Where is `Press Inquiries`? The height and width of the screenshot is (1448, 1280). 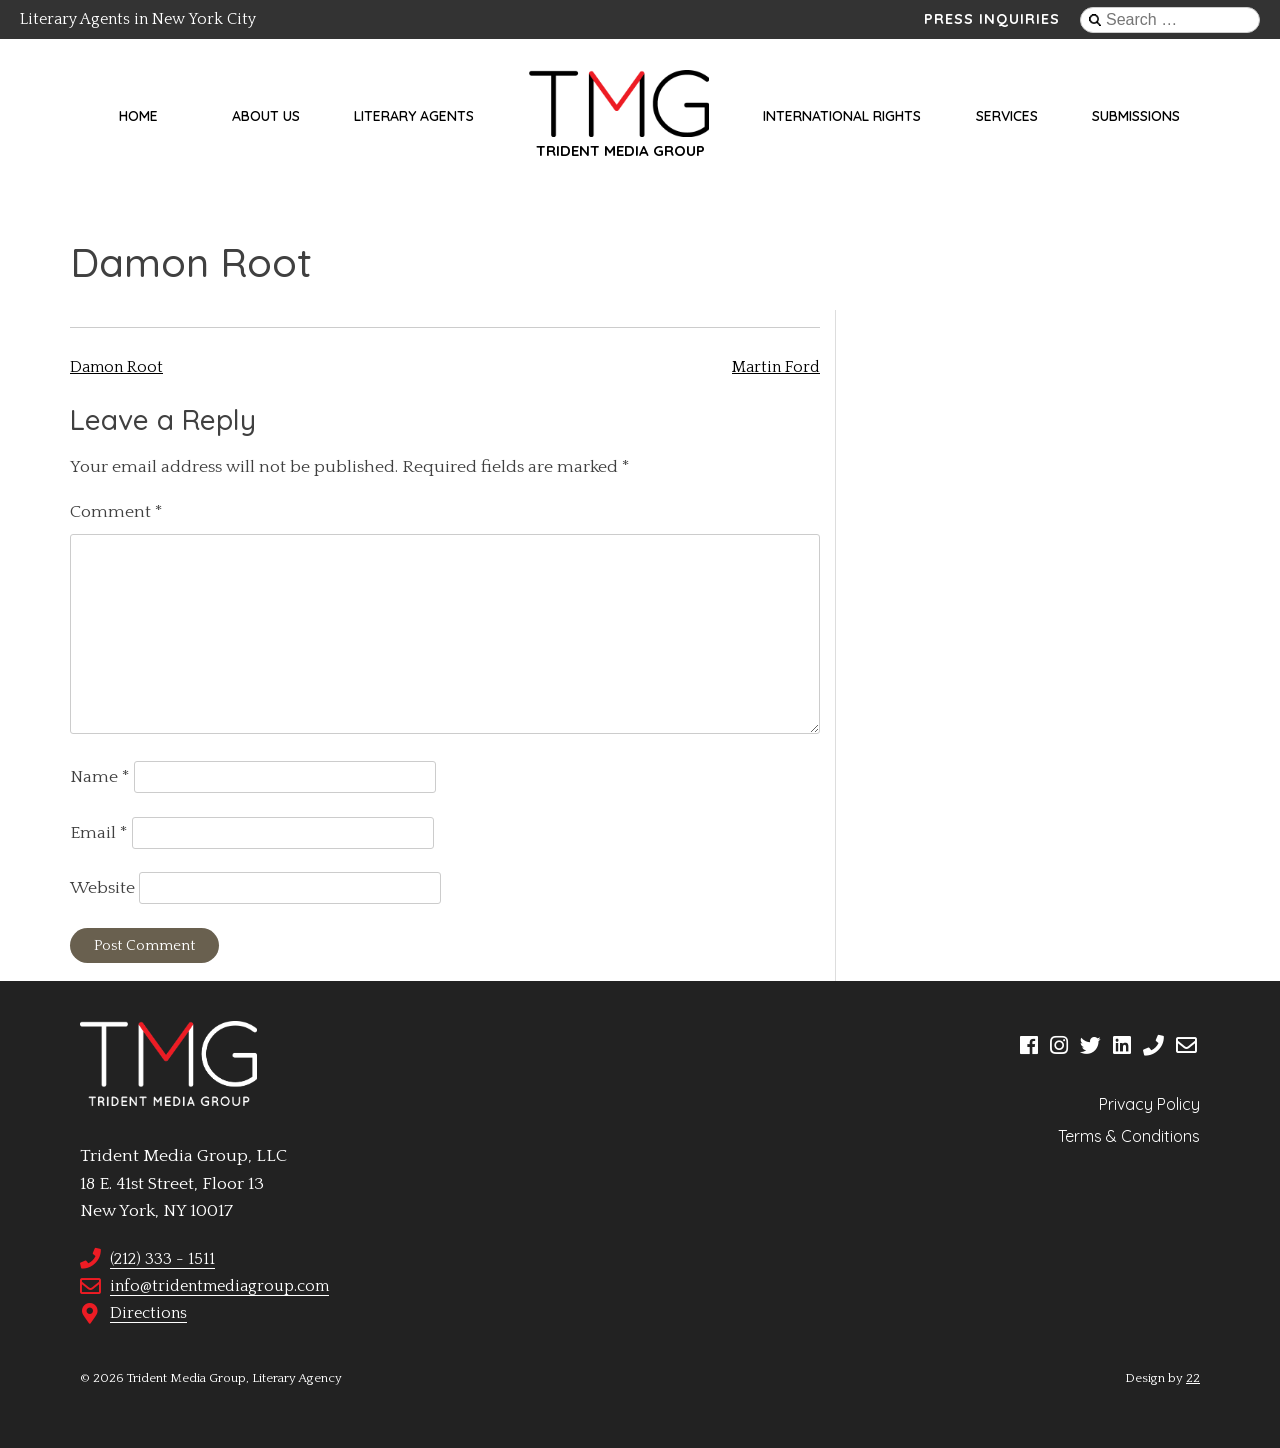 Press Inquiries is located at coordinates (992, 19).